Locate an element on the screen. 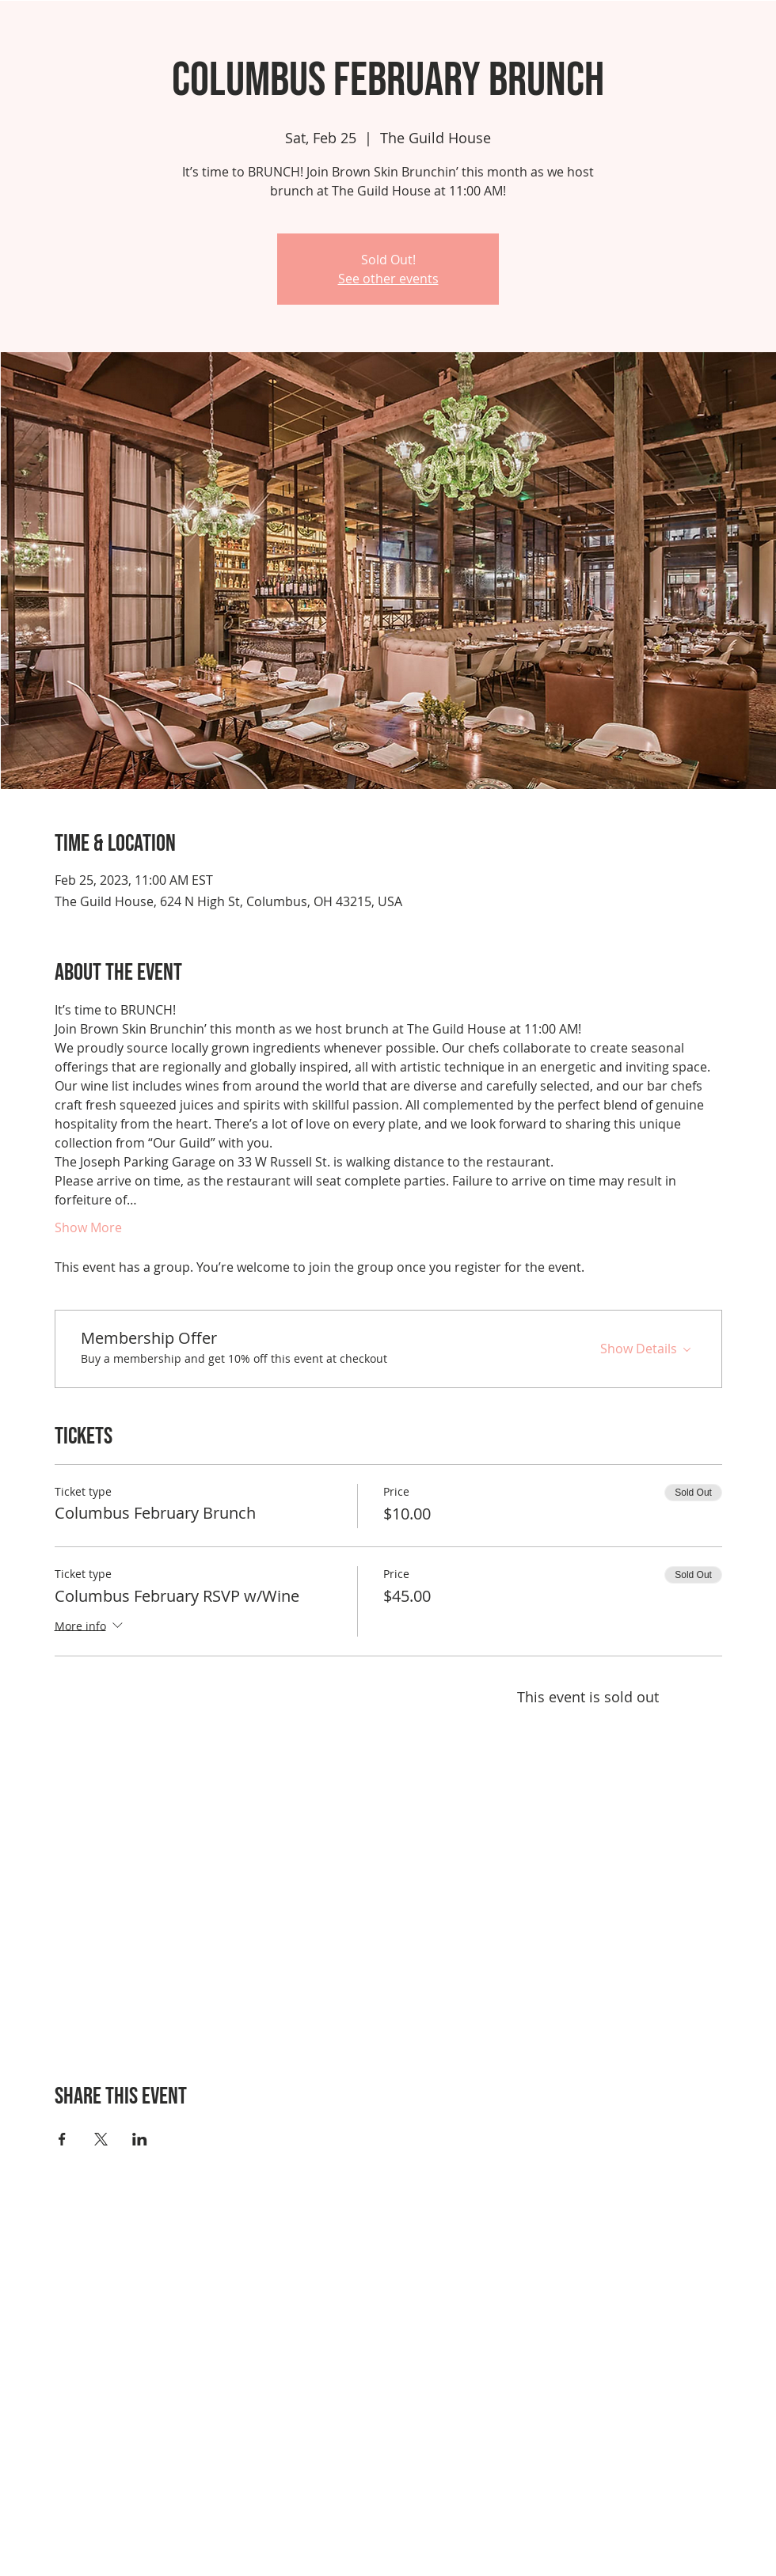 The height and width of the screenshot is (2576, 776). See other events is located at coordinates (388, 278).